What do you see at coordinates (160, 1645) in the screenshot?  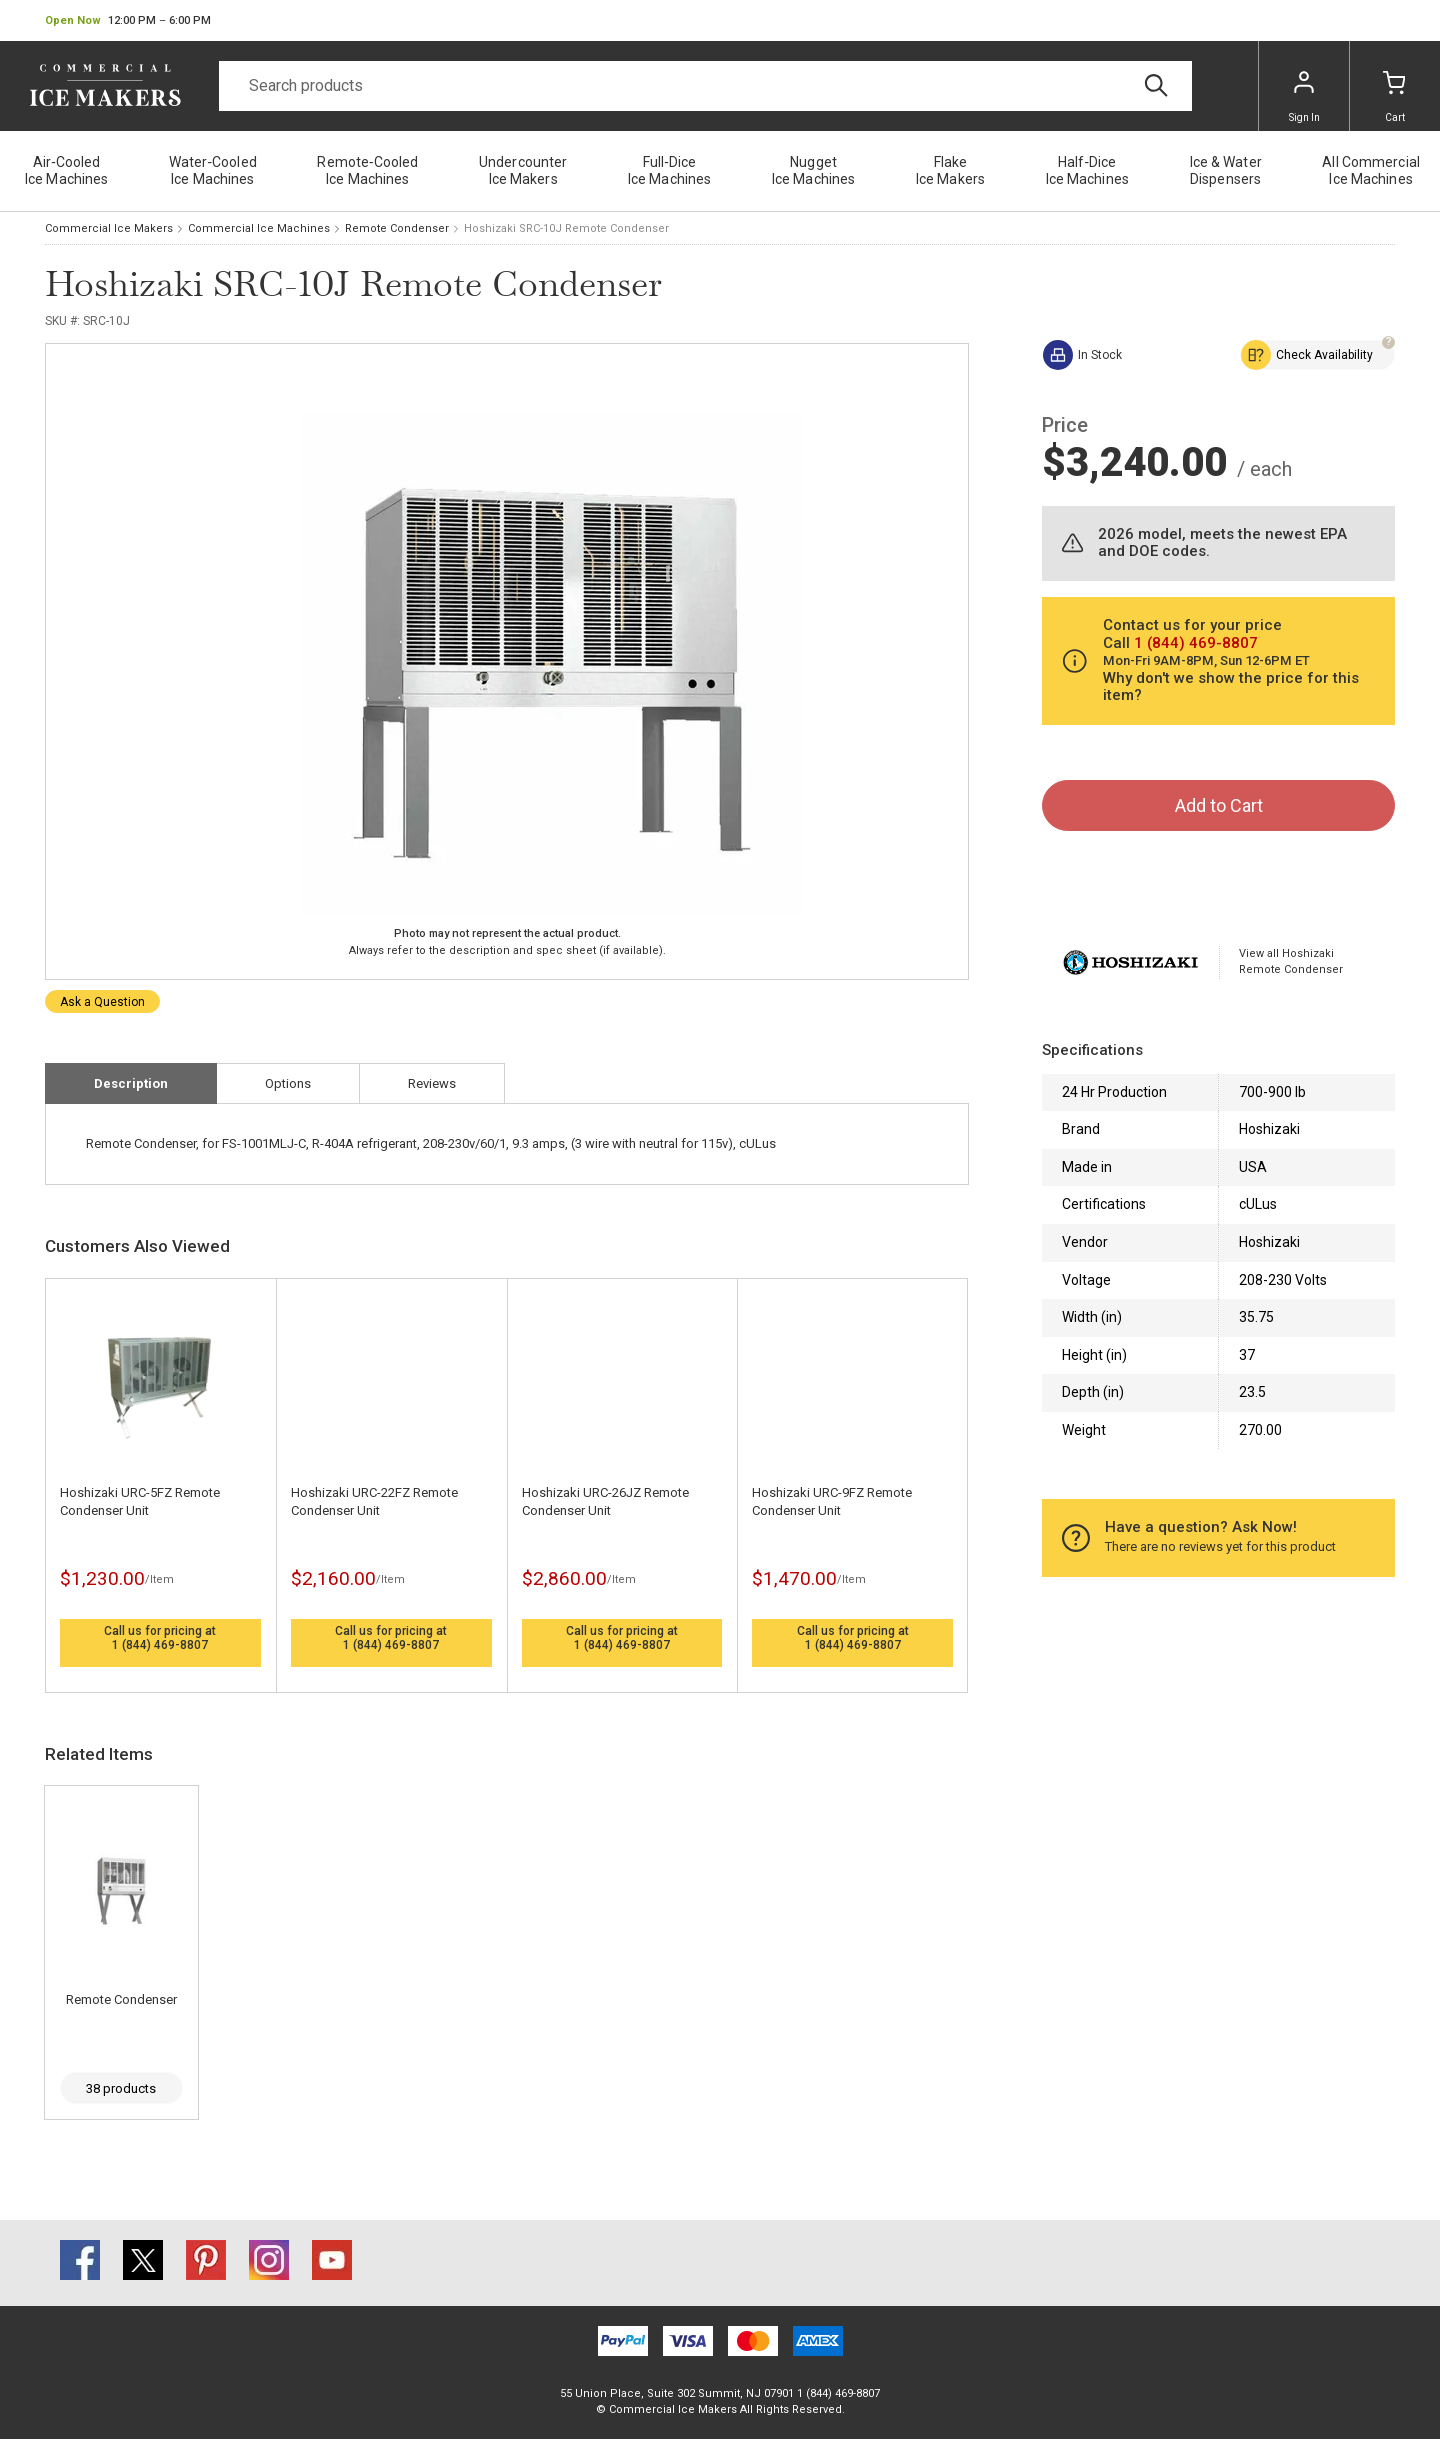 I see `1 (844) 469-8807` at bounding box center [160, 1645].